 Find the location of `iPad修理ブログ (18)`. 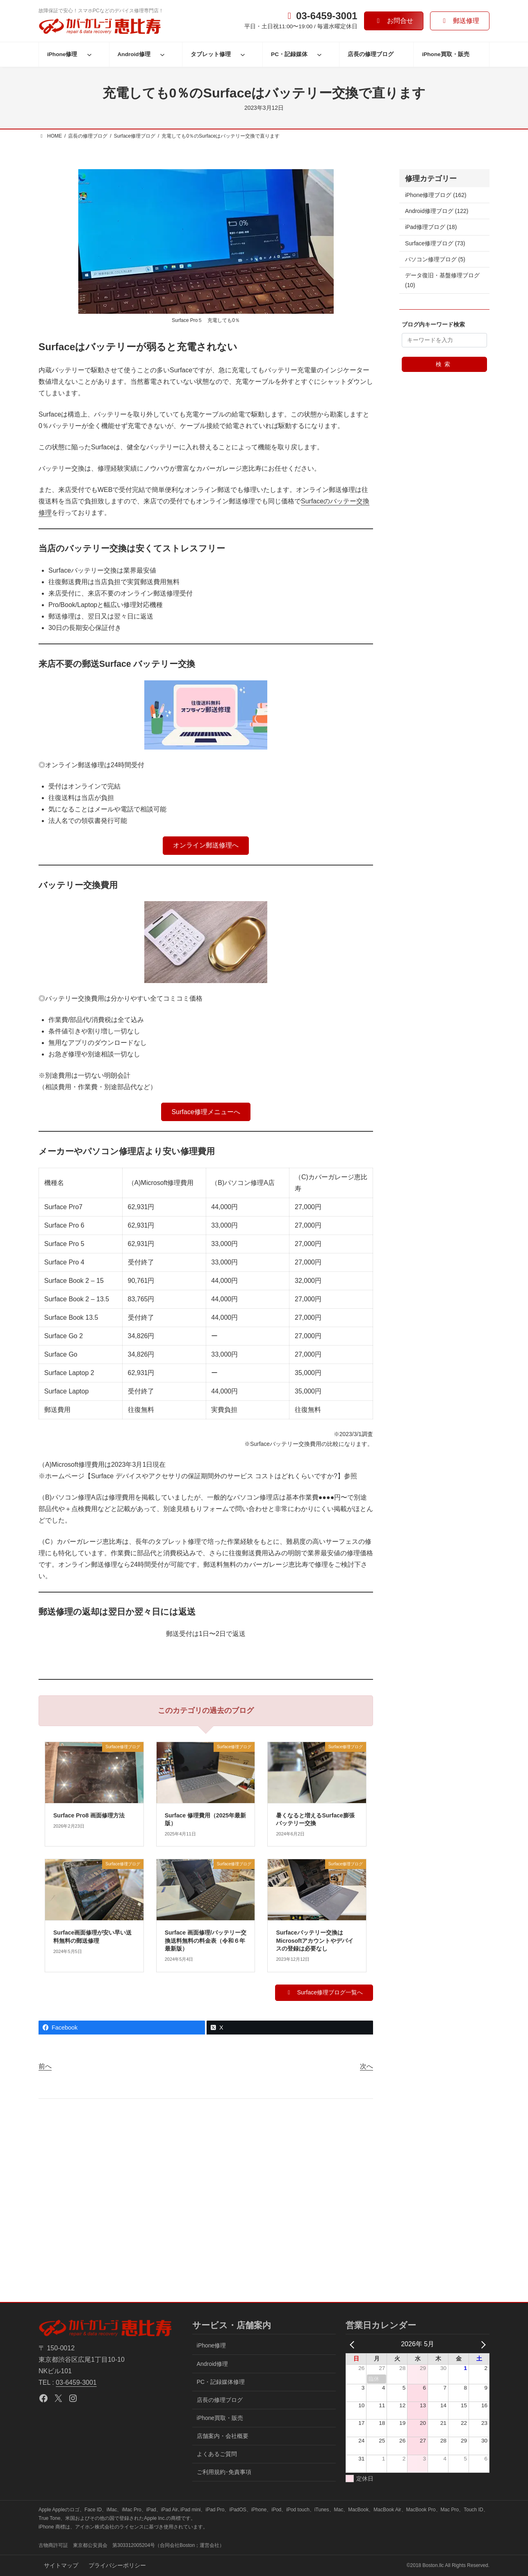

iPad修理ブログ (18) is located at coordinates (431, 227).